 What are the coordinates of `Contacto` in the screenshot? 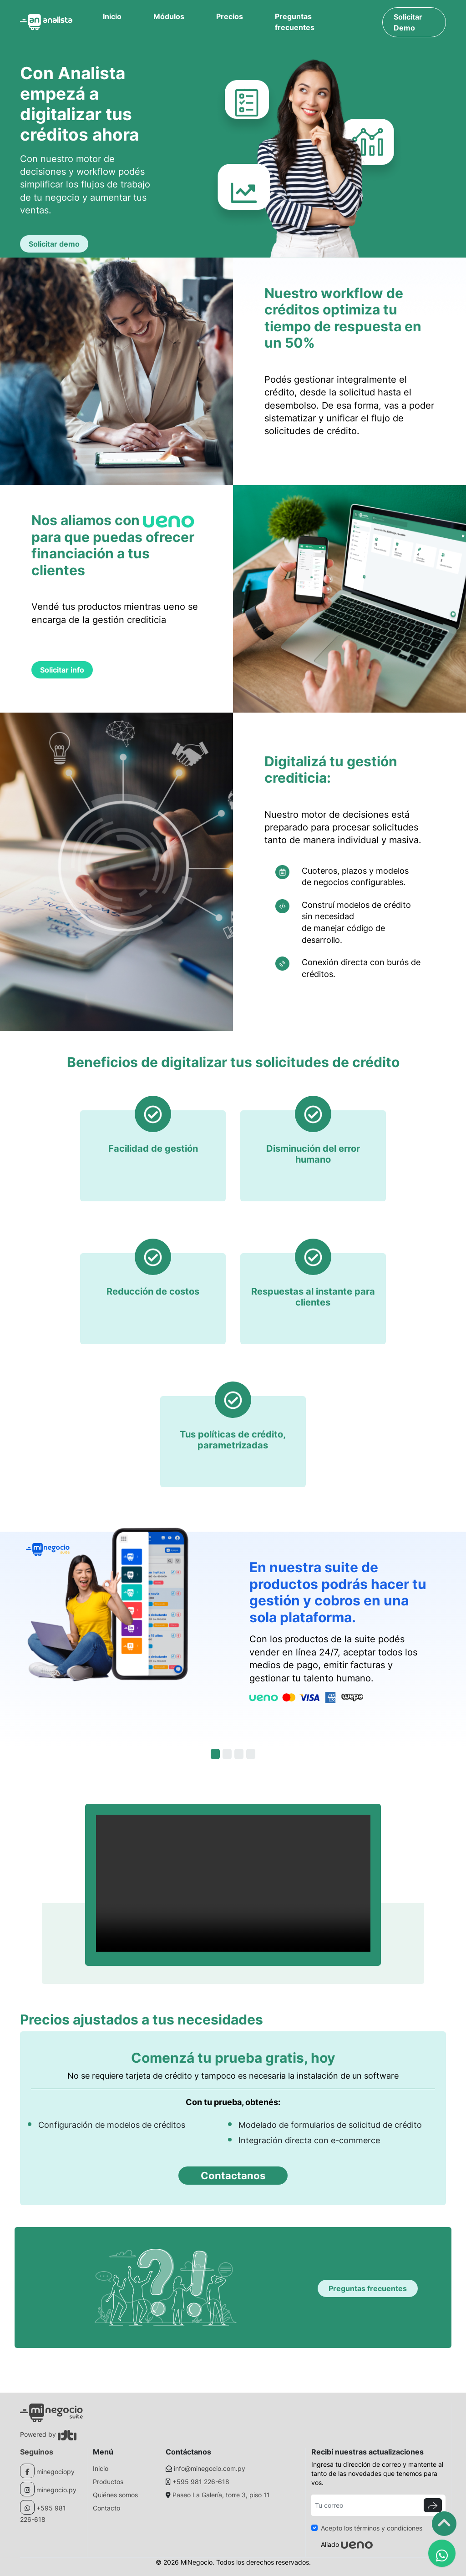 It's located at (106, 2508).